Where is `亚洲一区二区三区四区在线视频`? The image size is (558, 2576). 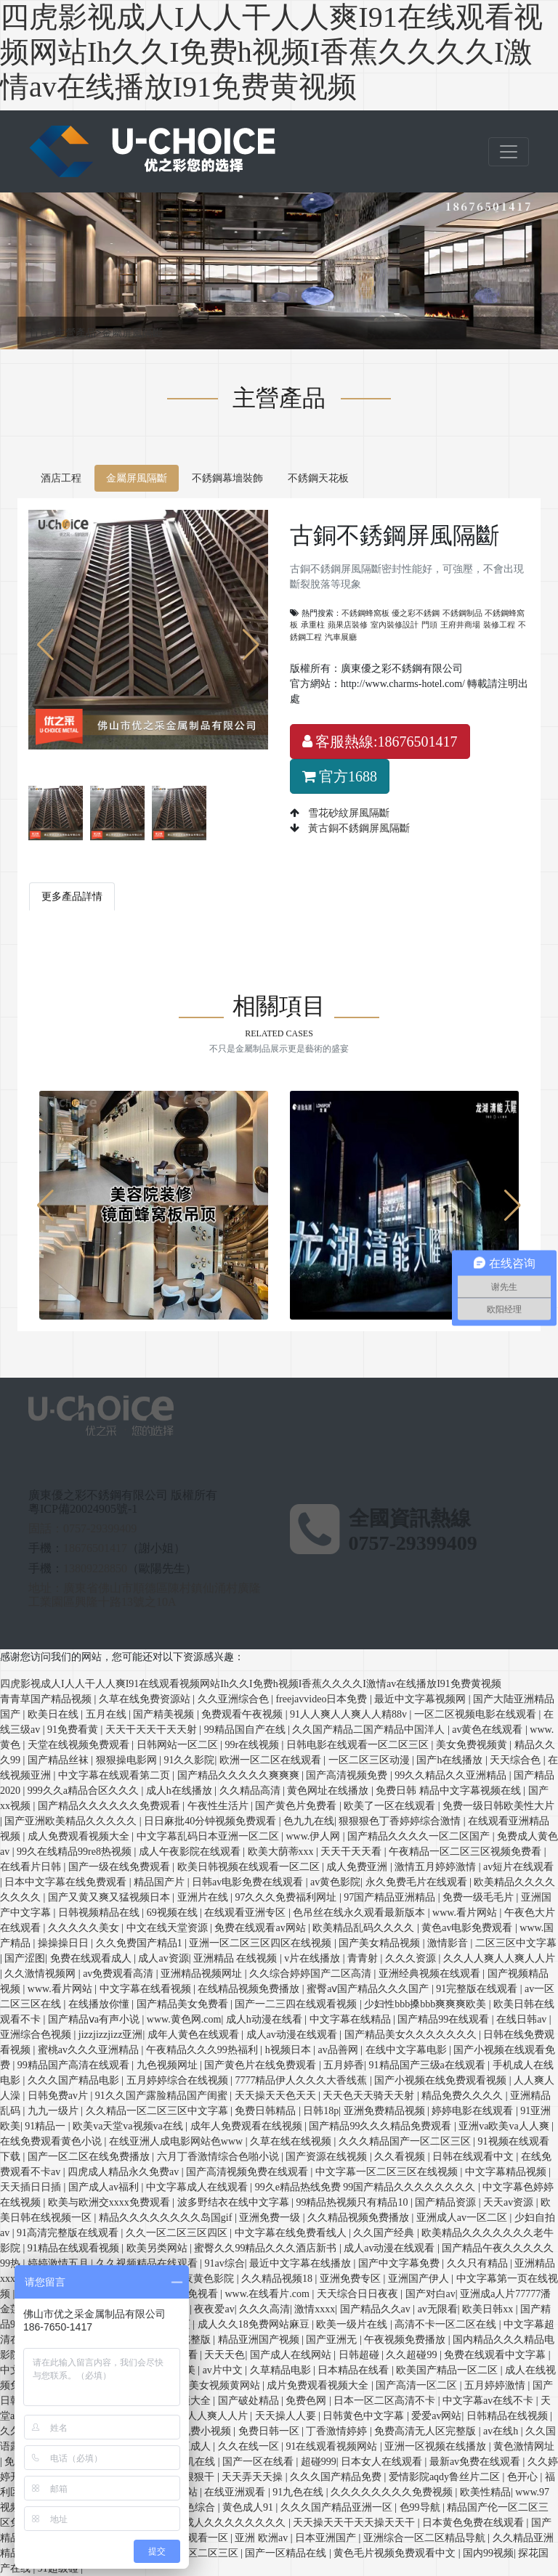 亚洲一区二区三区四区在线视频 is located at coordinates (261, 1943).